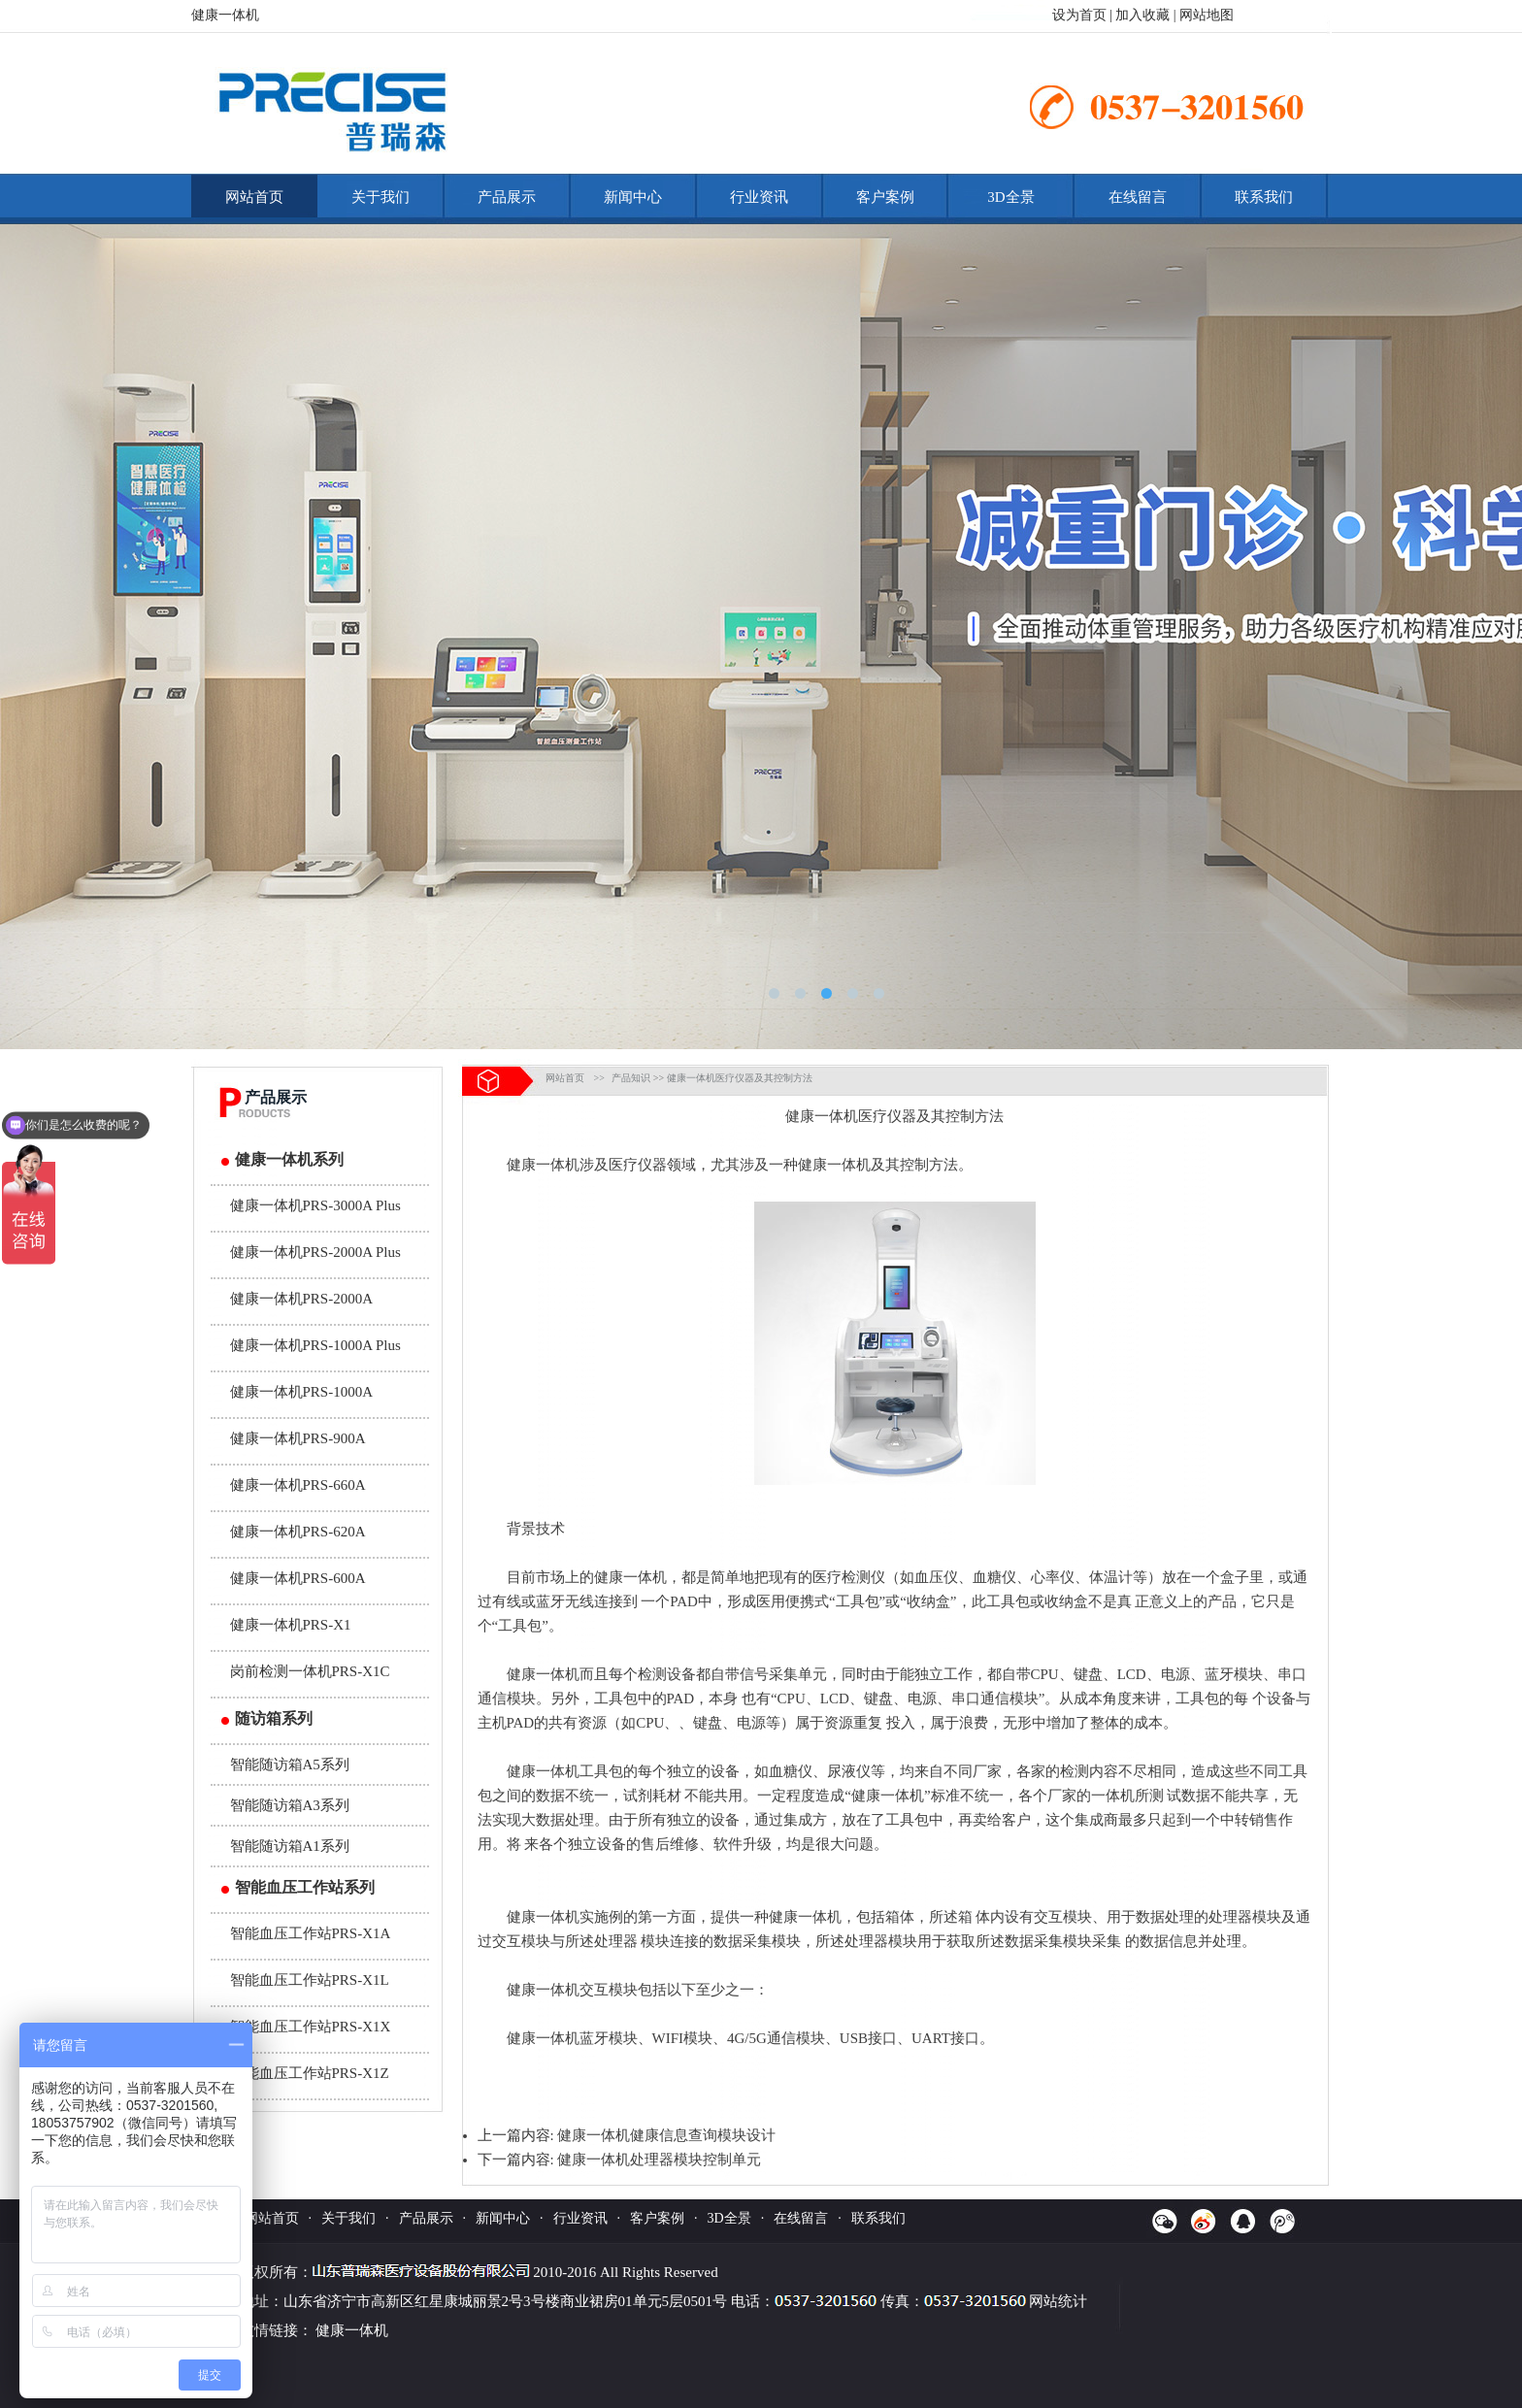 The image size is (1522, 2408). Describe the element at coordinates (1058, 2301) in the screenshot. I see `网站统计` at that location.